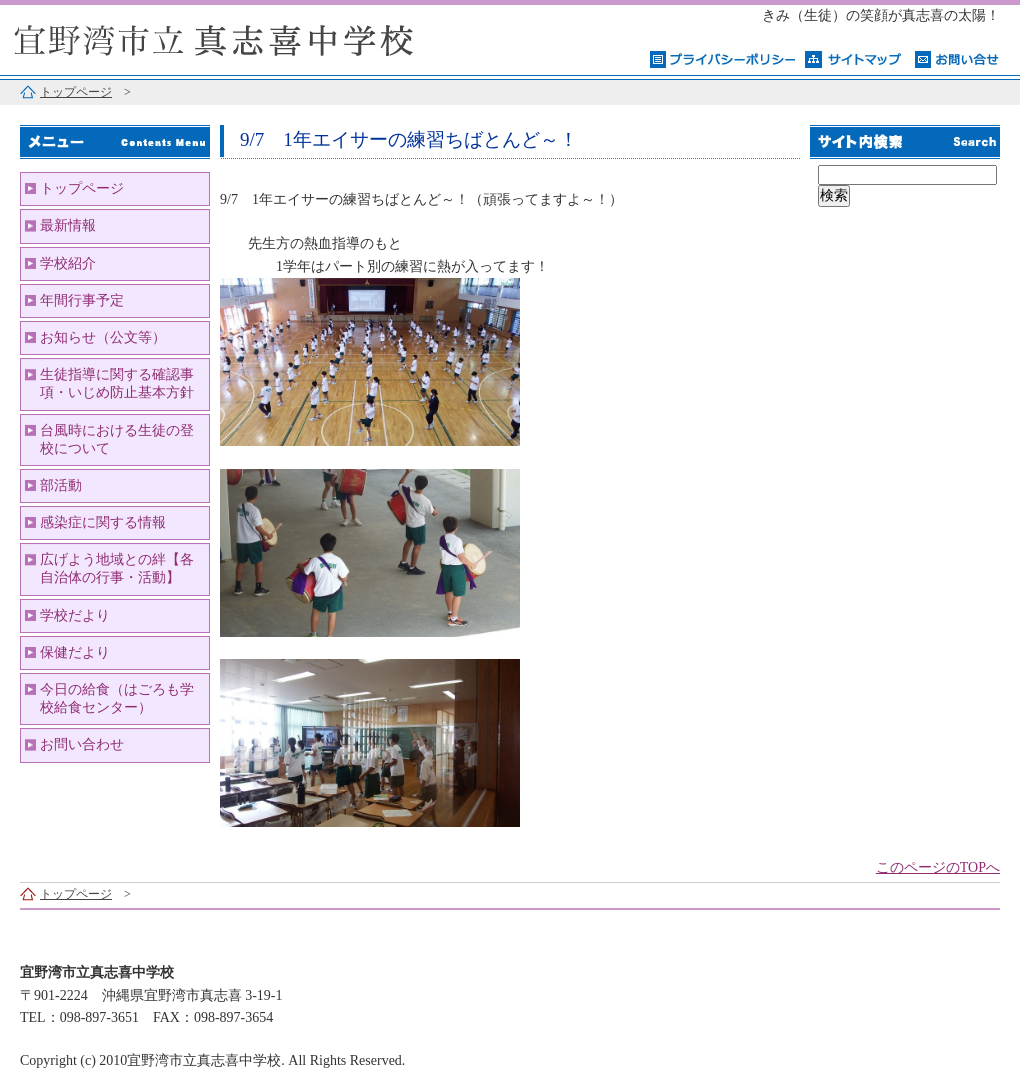 The width and height of the screenshot is (1020, 1077). What do you see at coordinates (103, 337) in the screenshot?
I see `お知らせ（公文等）` at bounding box center [103, 337].